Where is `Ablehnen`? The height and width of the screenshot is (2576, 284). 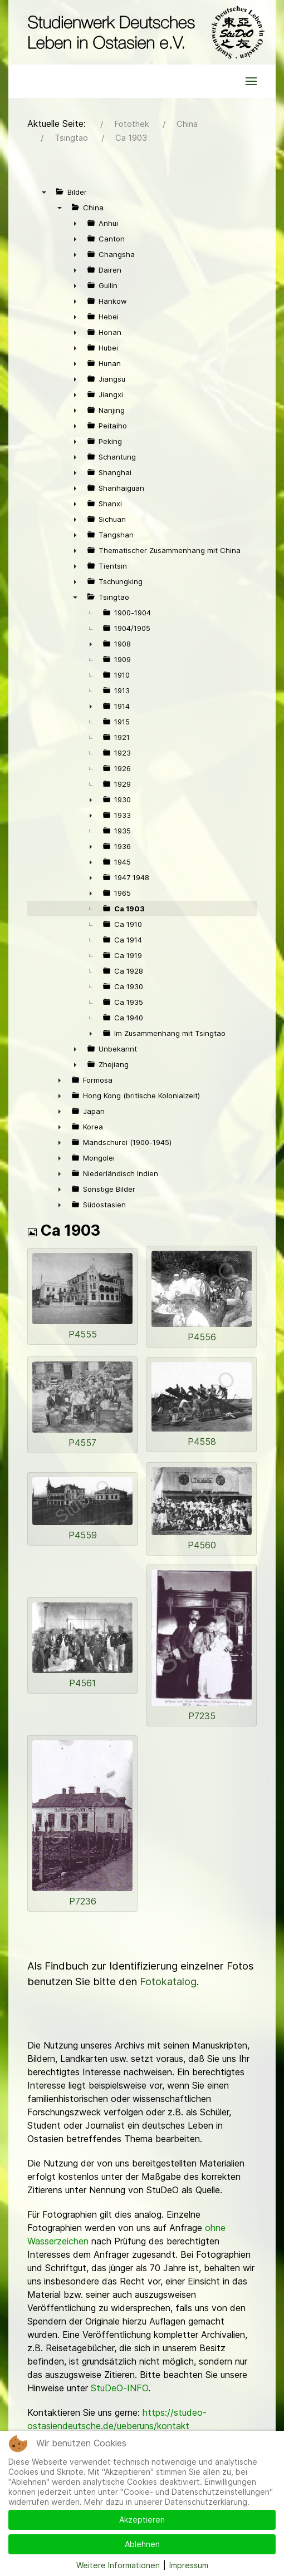
Ablehnen is located at coordinates (142, 2544).